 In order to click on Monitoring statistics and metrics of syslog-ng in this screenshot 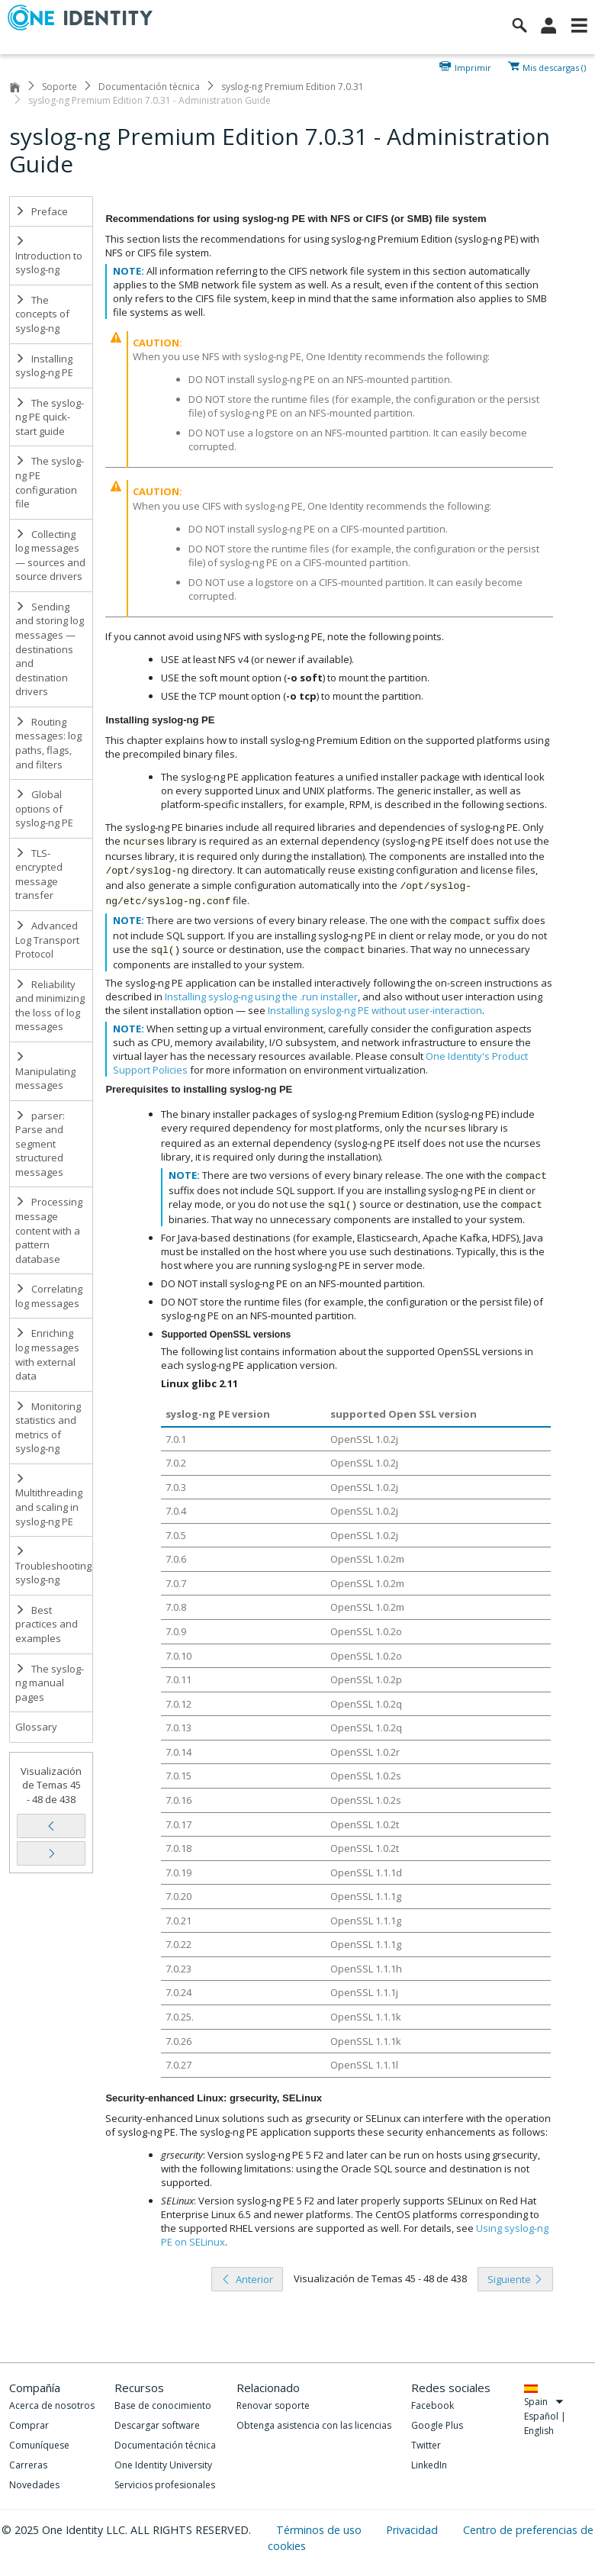, I will do `click(48, 1427)`.